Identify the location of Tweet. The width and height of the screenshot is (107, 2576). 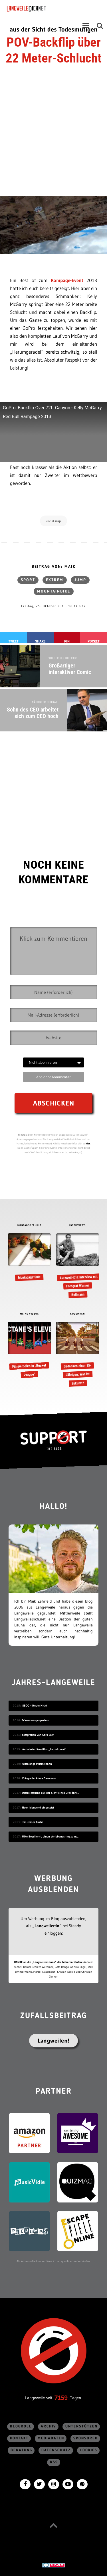
(13, 641).